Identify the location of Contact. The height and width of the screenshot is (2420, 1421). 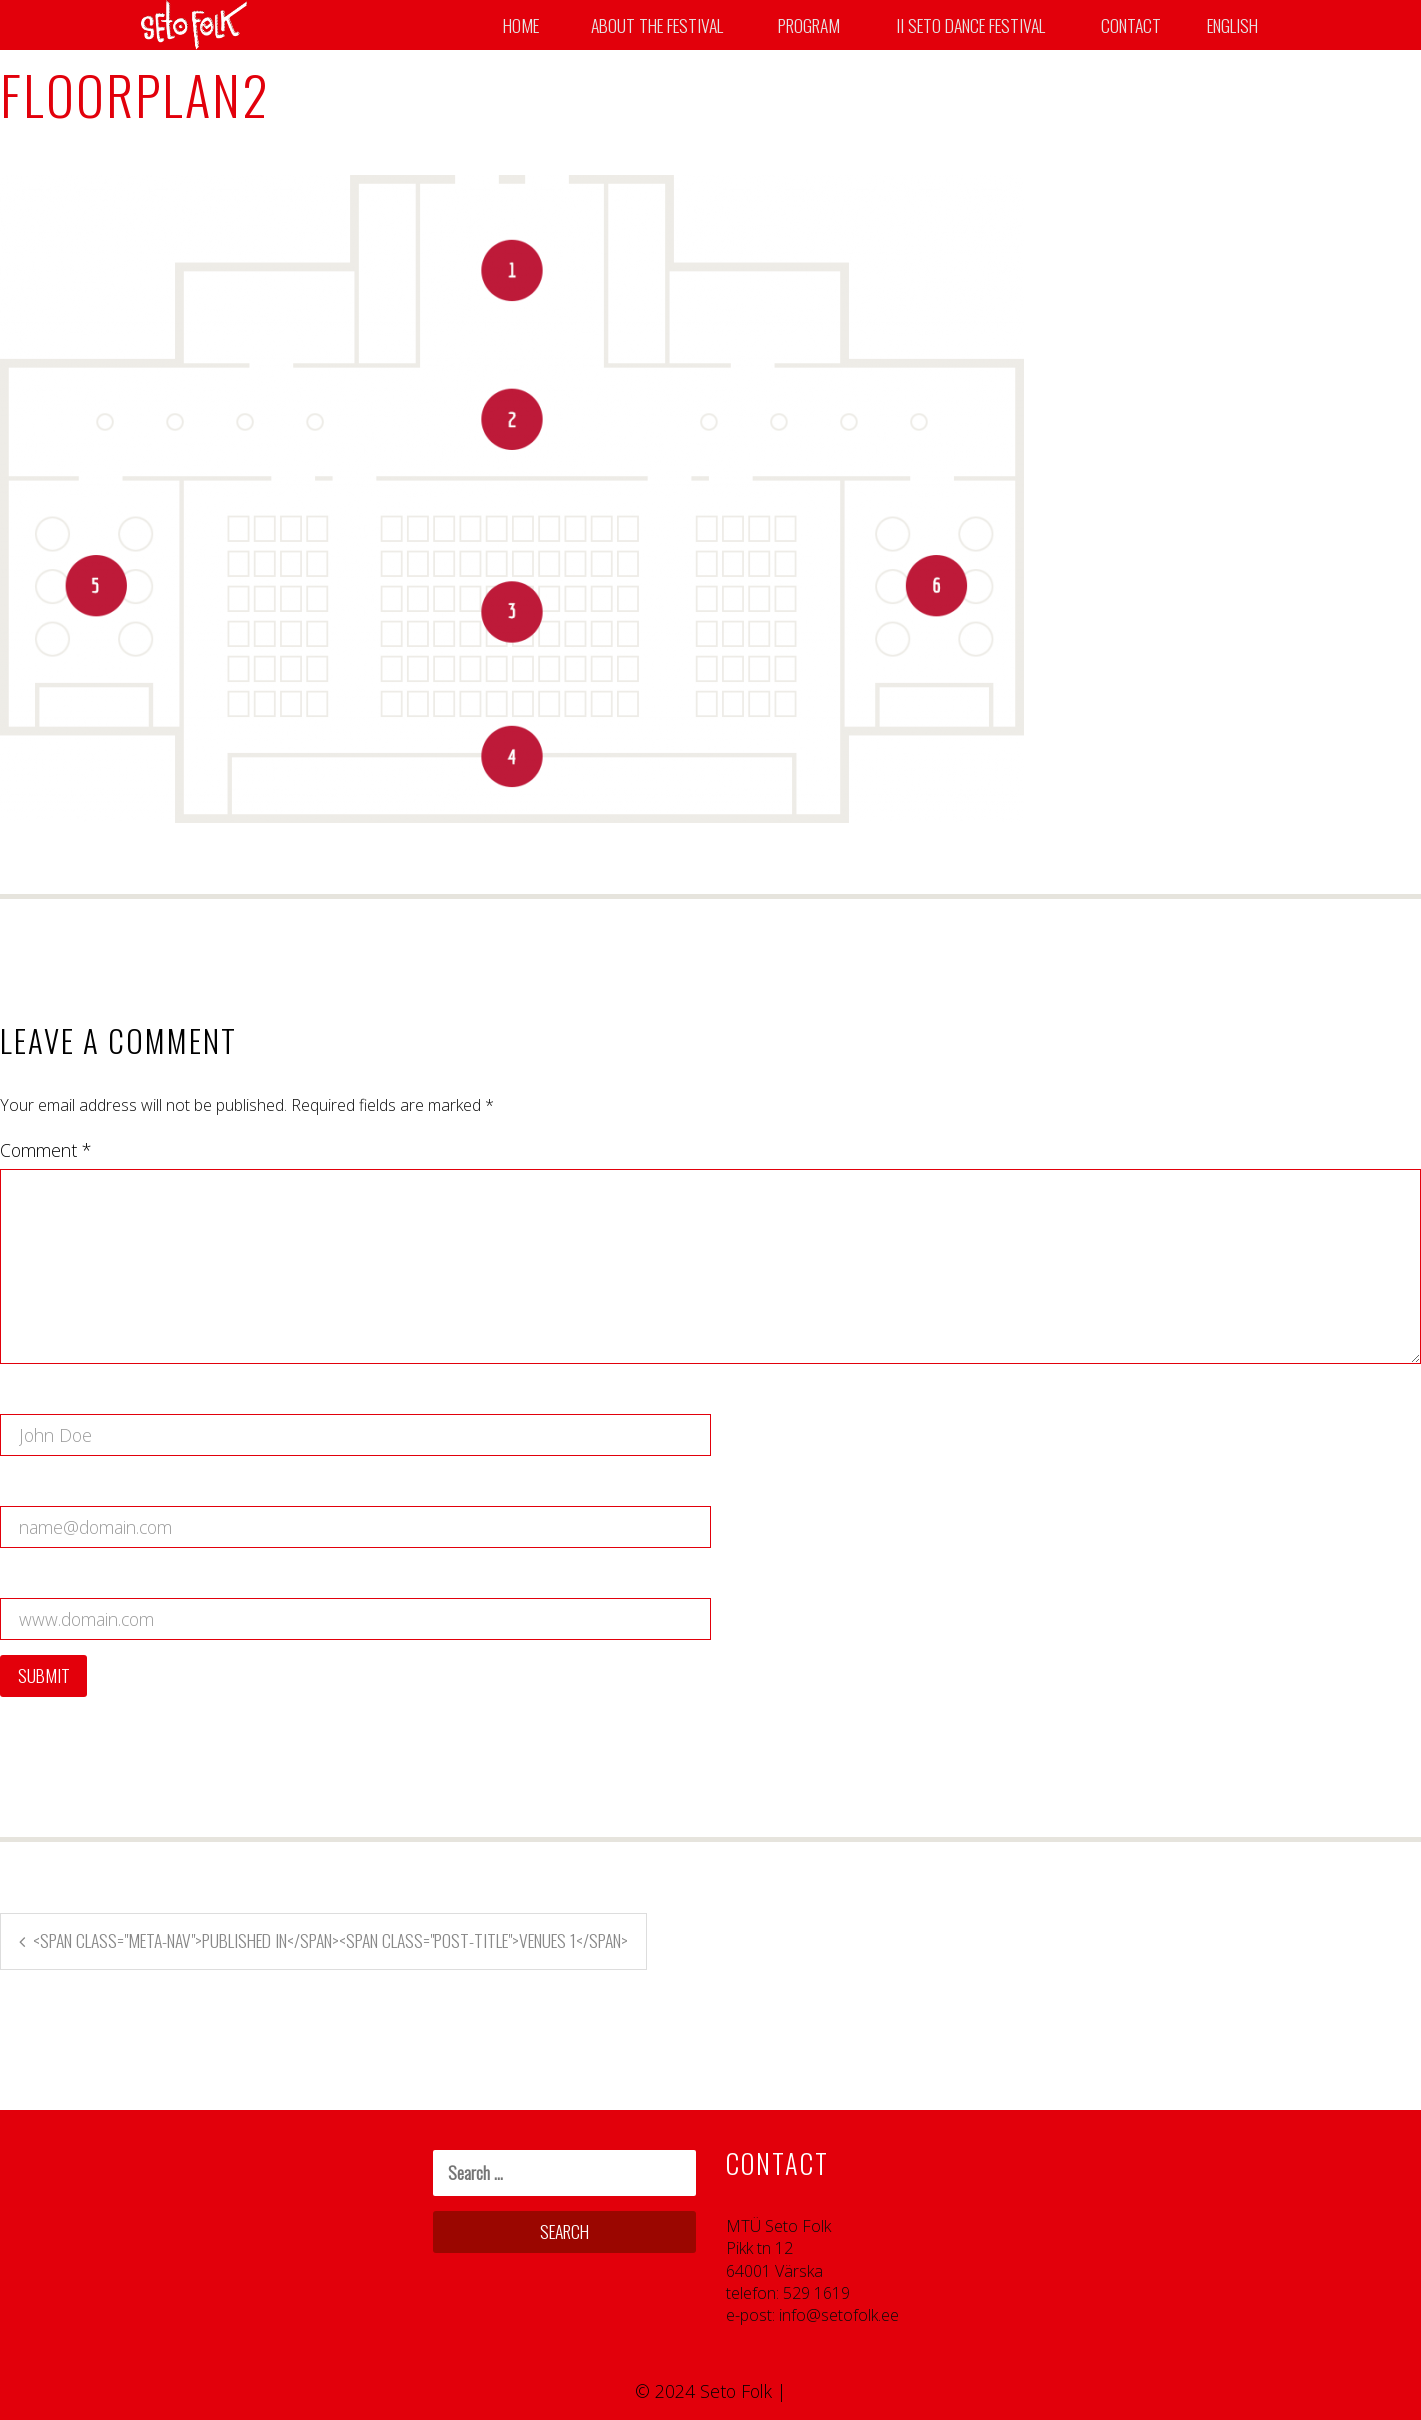
(1131, 25).